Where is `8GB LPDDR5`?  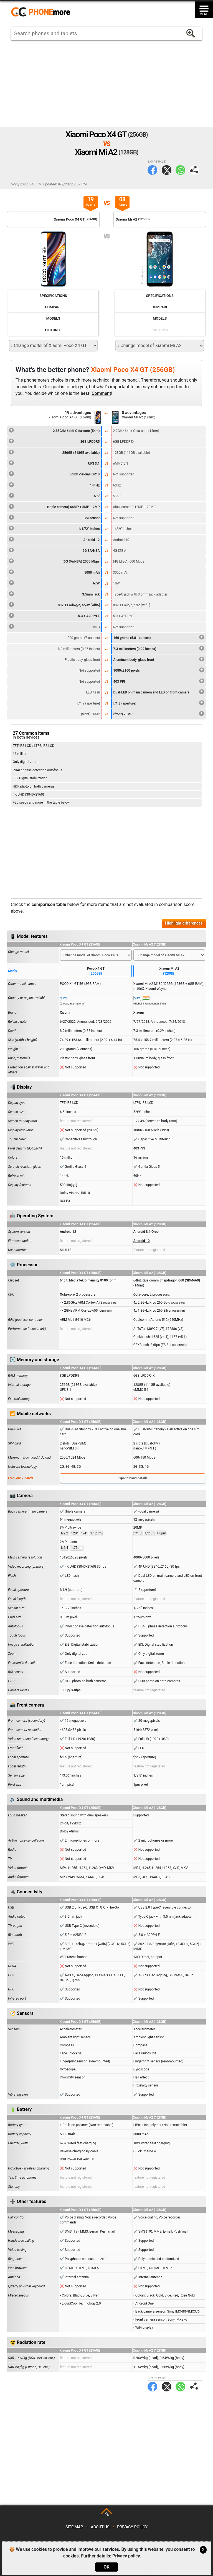 8GB LPDDR5 is located at coordinates (54, 441).